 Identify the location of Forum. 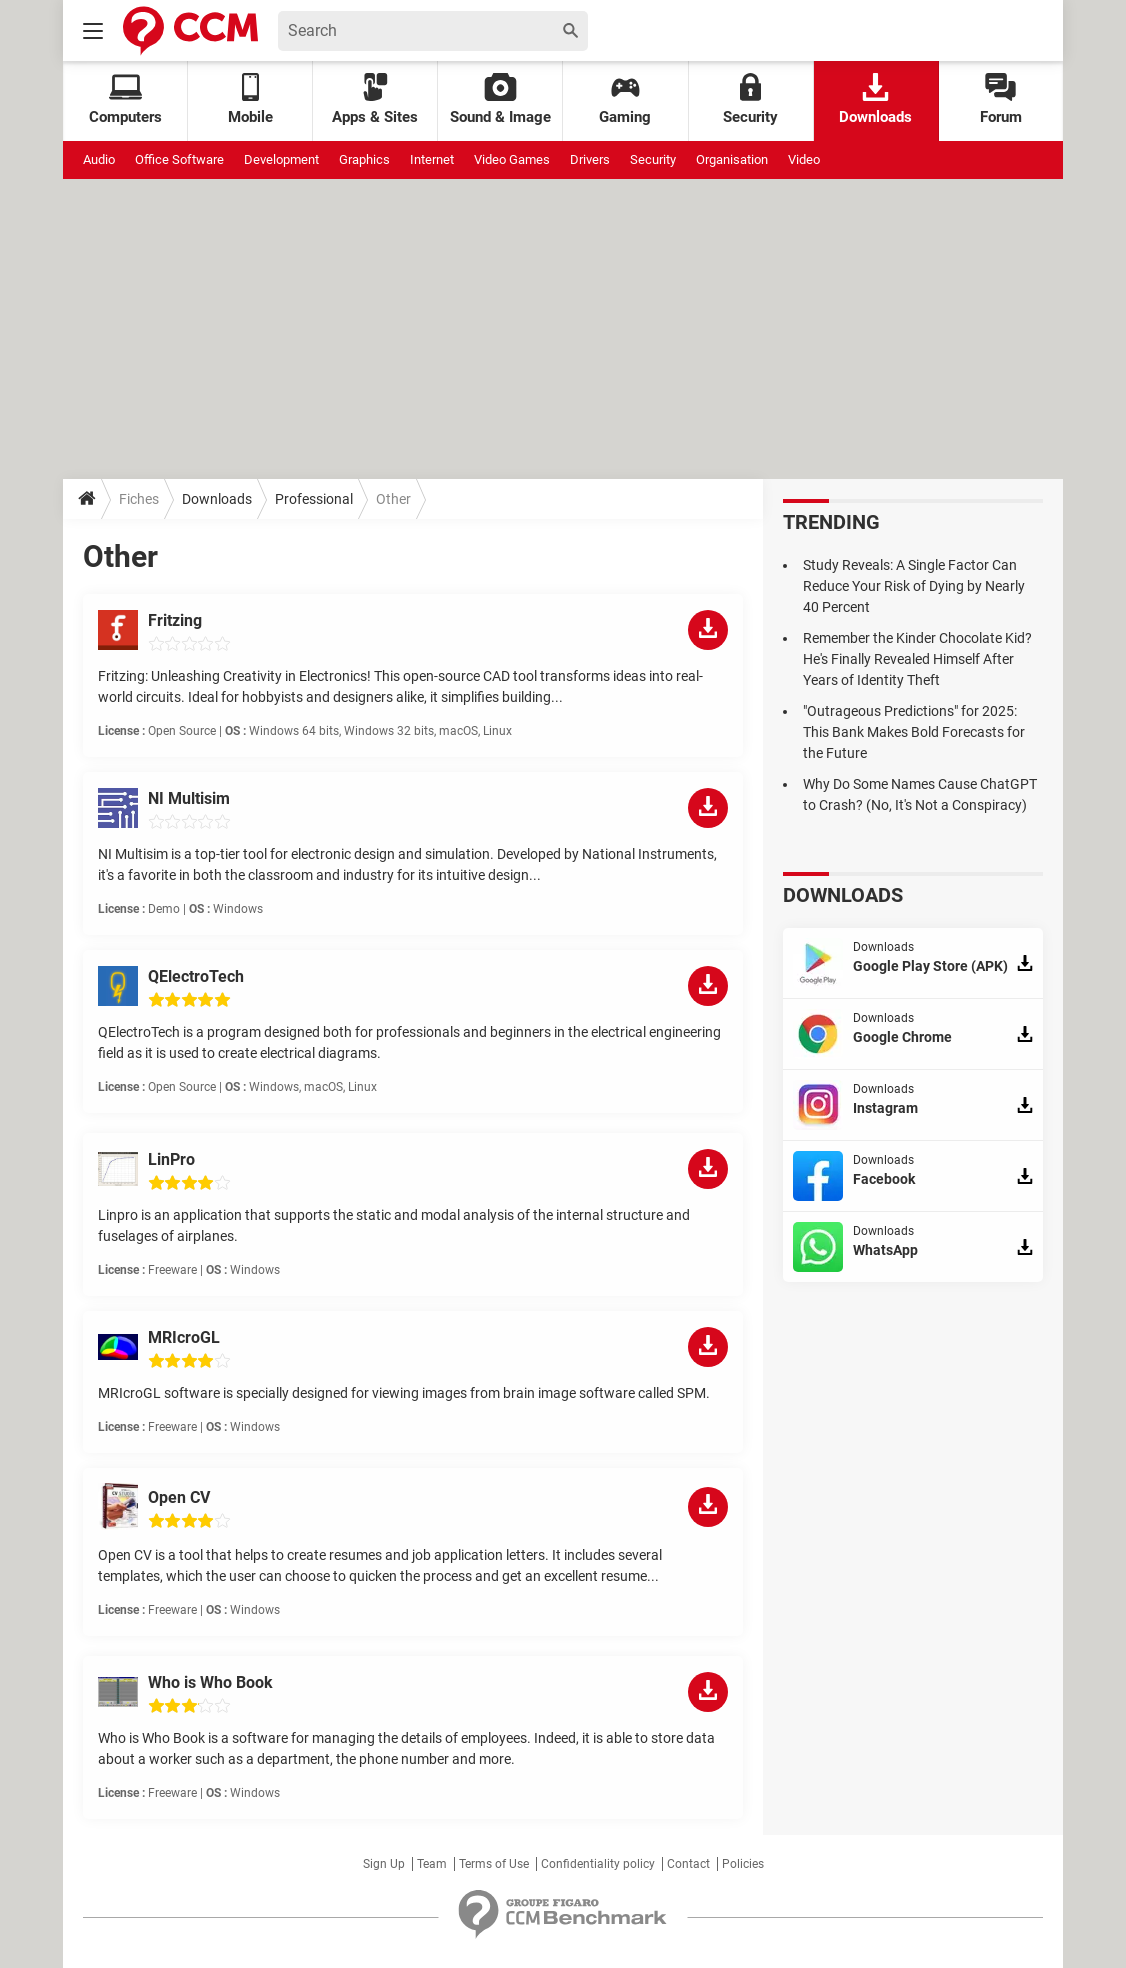
(1001, 99).